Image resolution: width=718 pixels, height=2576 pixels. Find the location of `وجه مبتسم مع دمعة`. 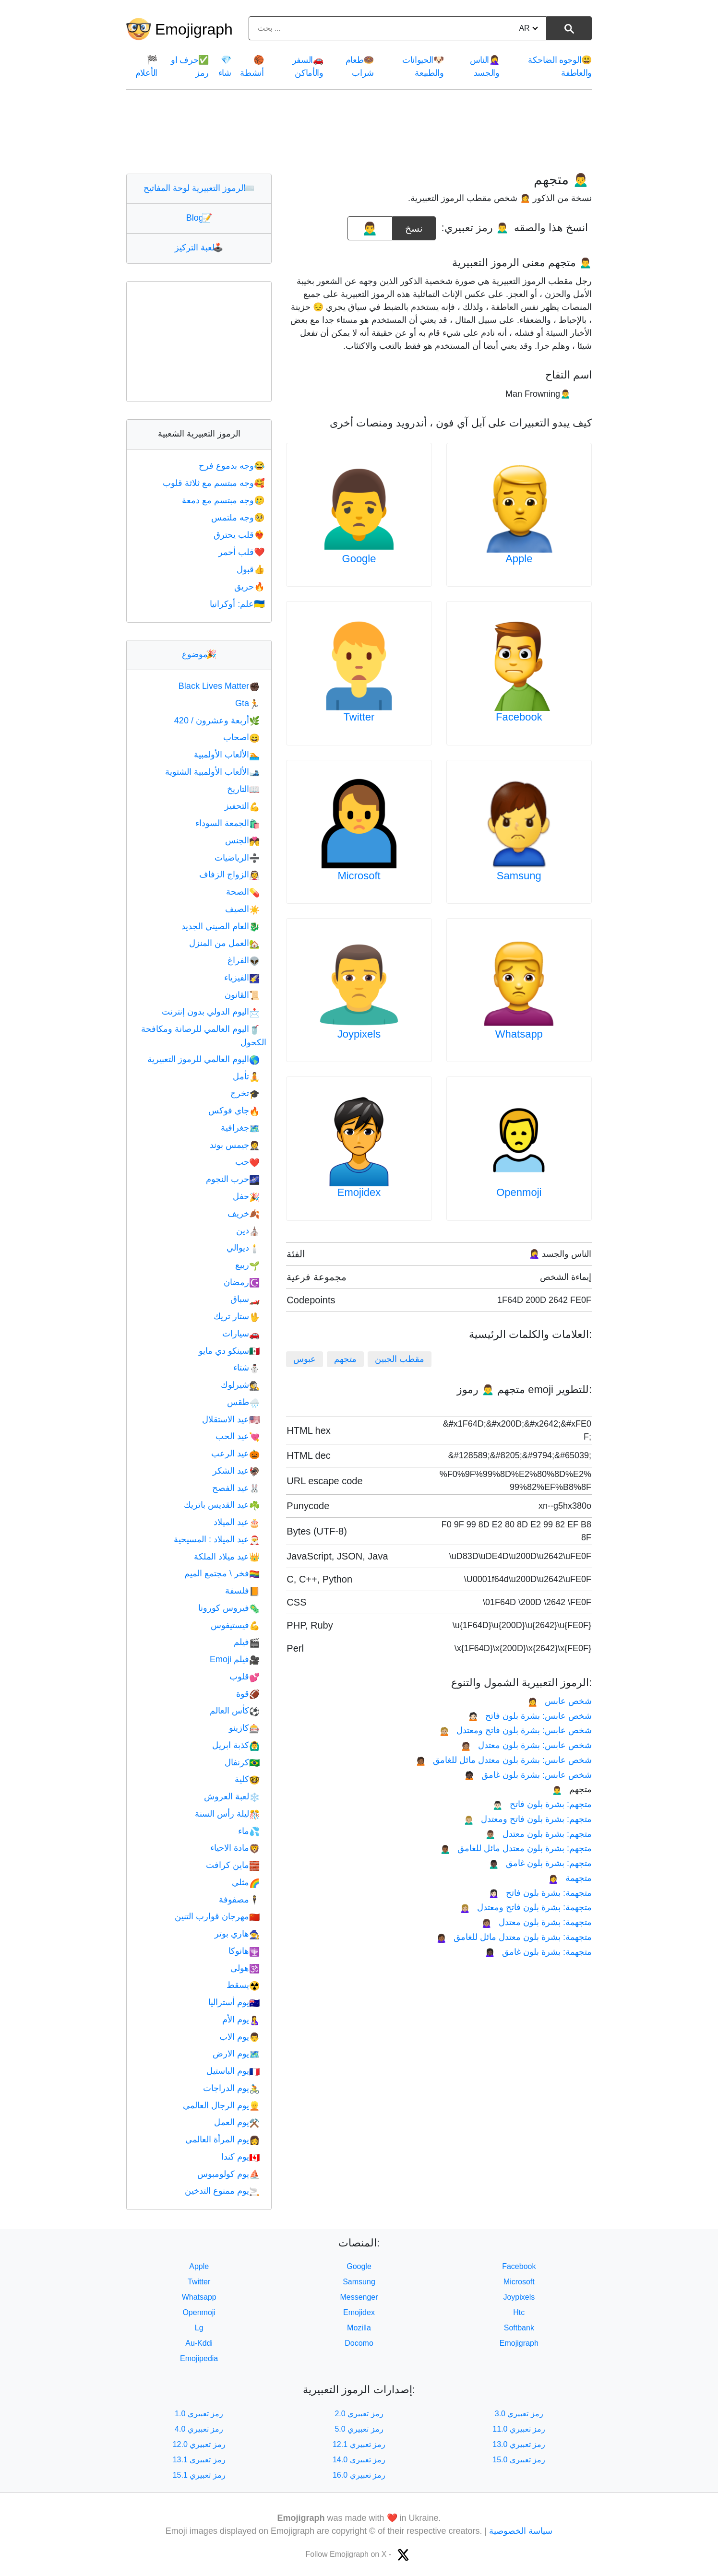

وجه مبتسم مع دمعة is located at coordinates (224, 500).